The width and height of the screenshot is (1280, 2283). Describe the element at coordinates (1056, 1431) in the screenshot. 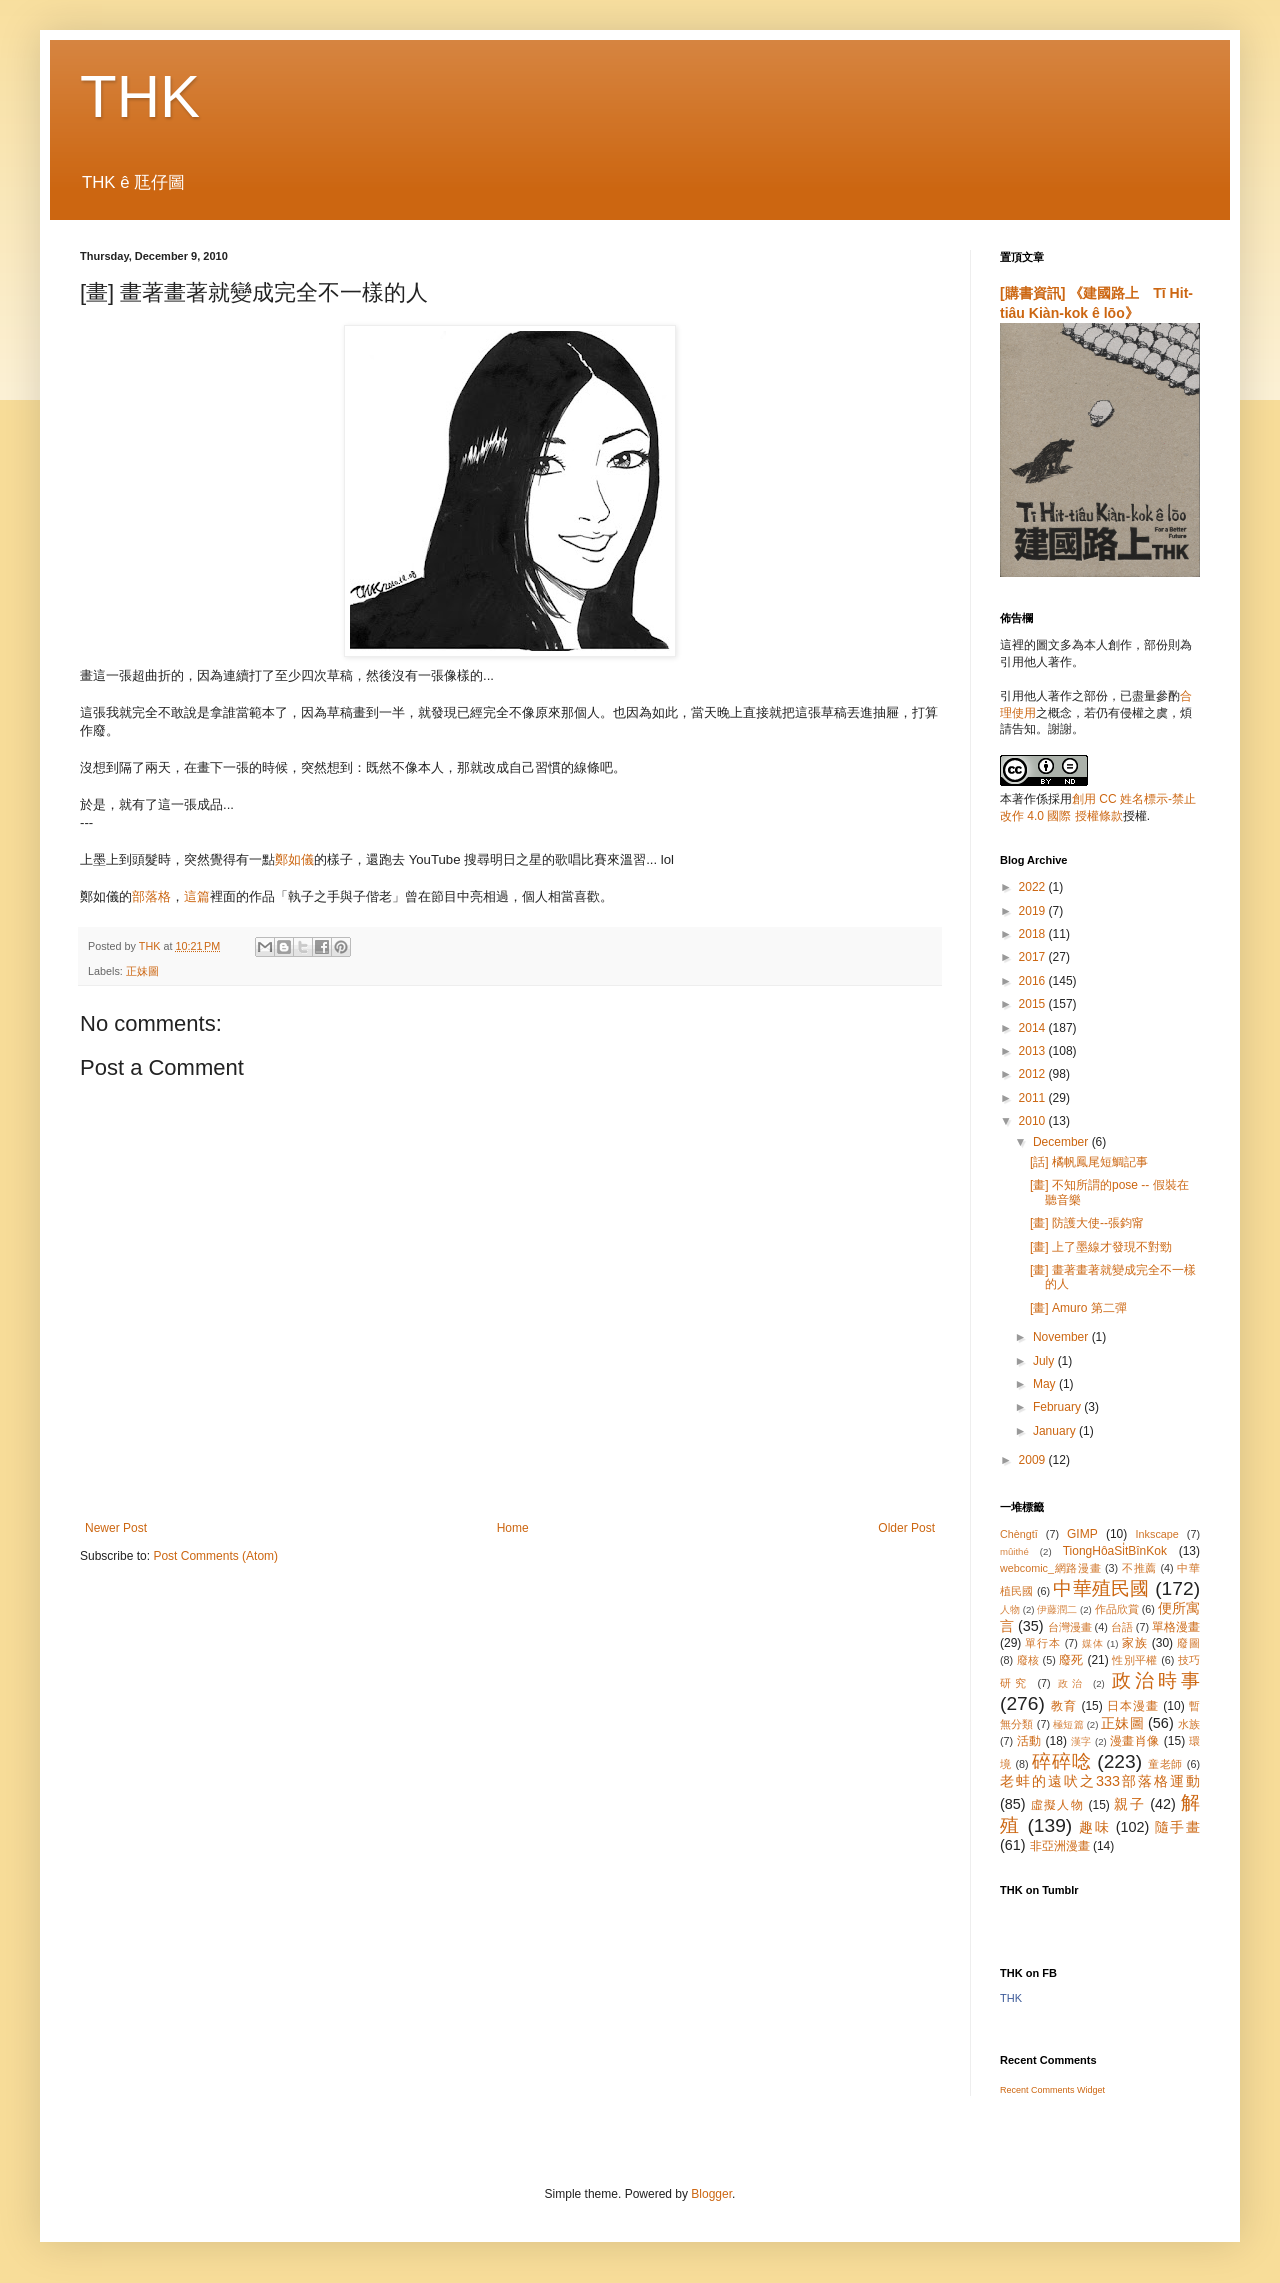

I see `January` at that location.